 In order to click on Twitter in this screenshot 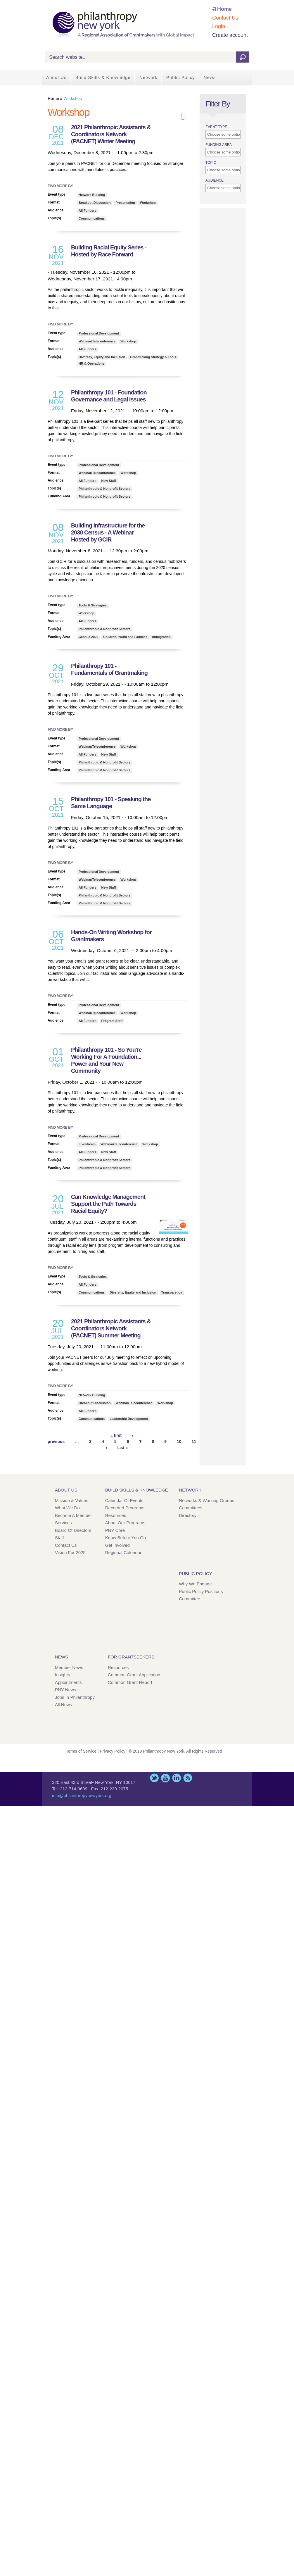, I will do `click(154, 1777)`.